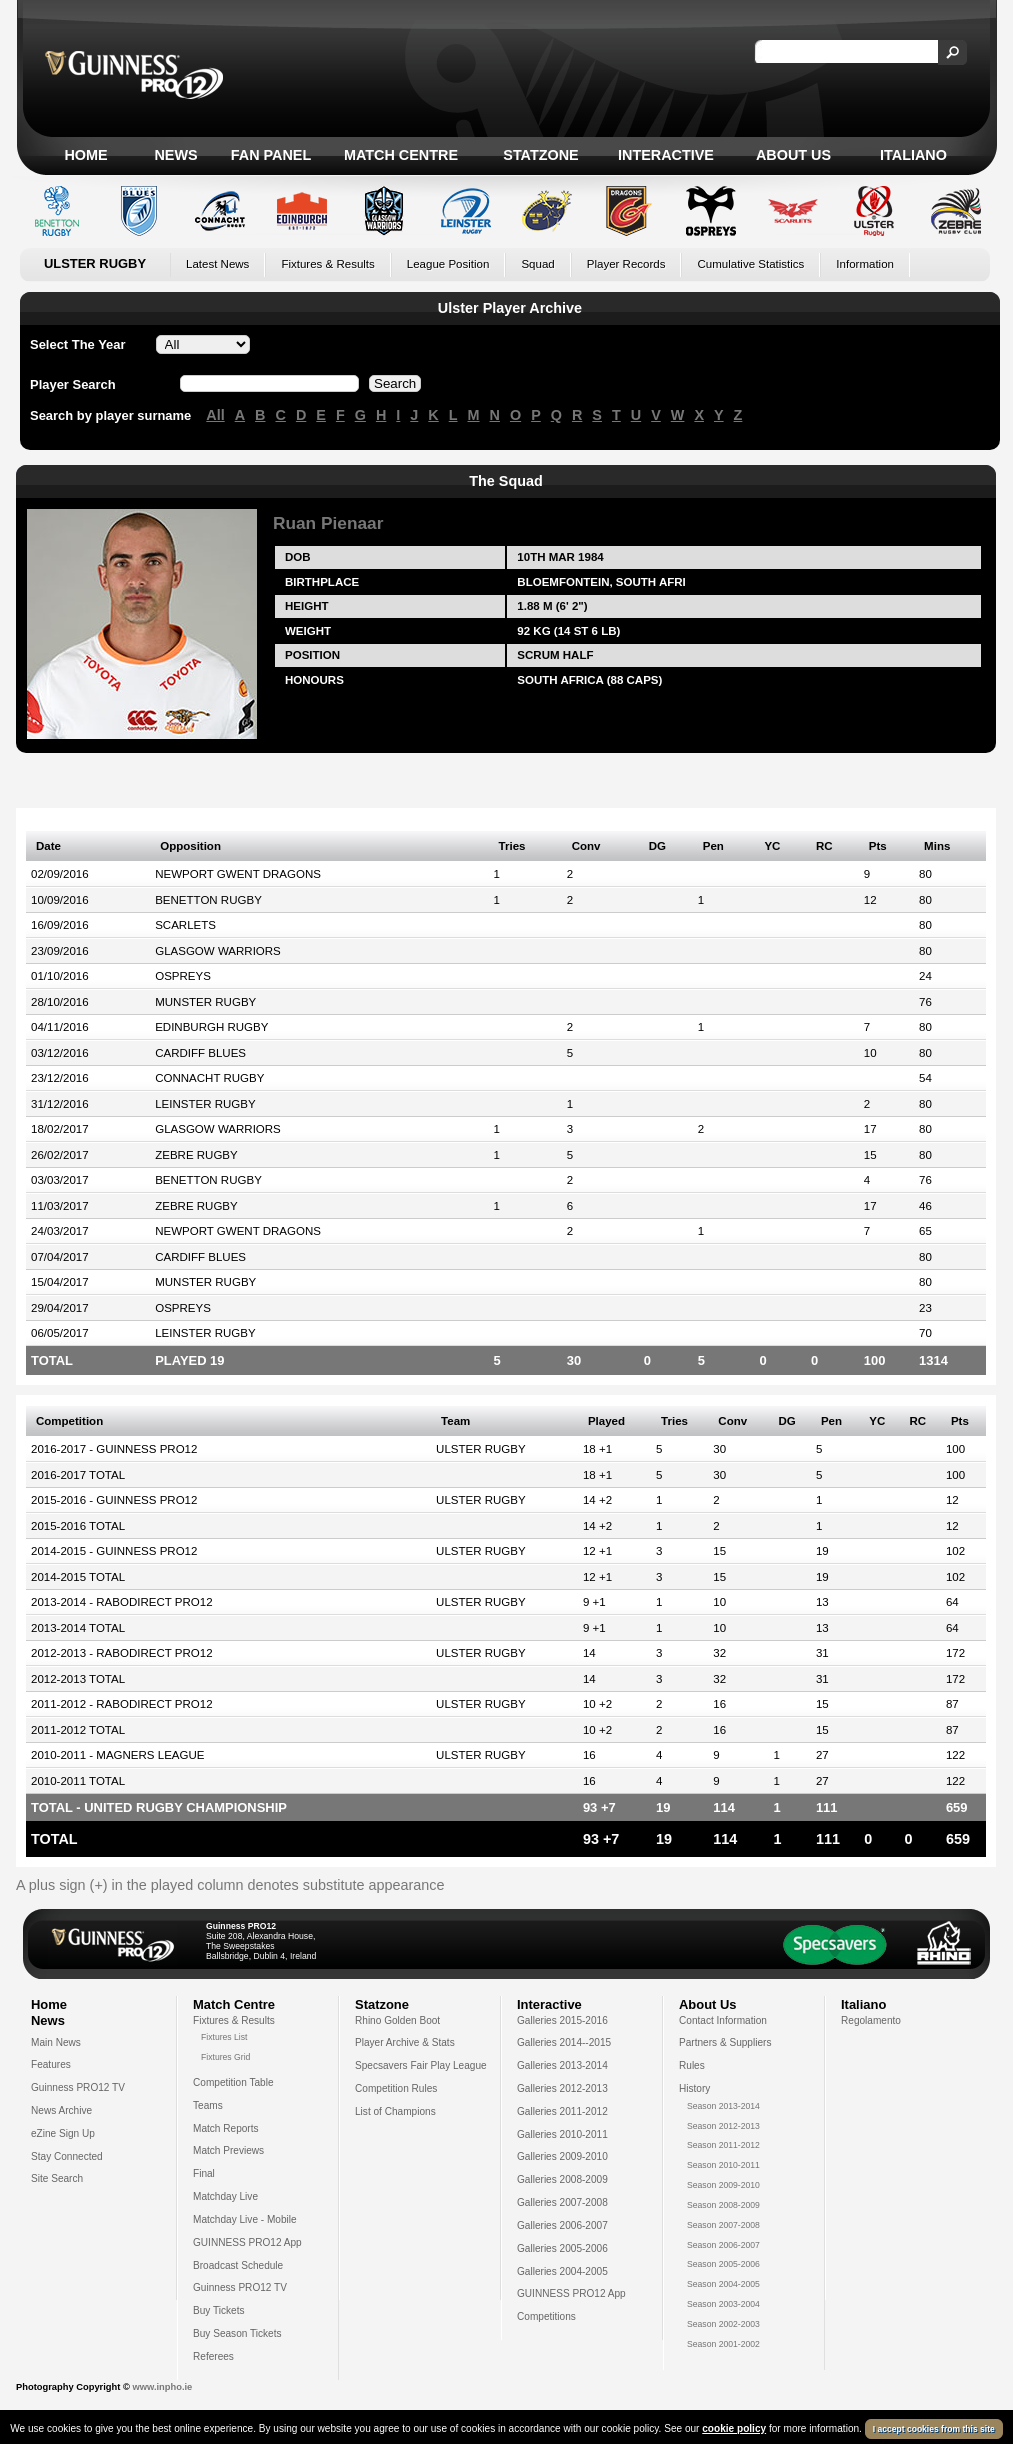 The height and width of the screenshot is (2444, 1013). I want to click on About Us, so click(793, 155).